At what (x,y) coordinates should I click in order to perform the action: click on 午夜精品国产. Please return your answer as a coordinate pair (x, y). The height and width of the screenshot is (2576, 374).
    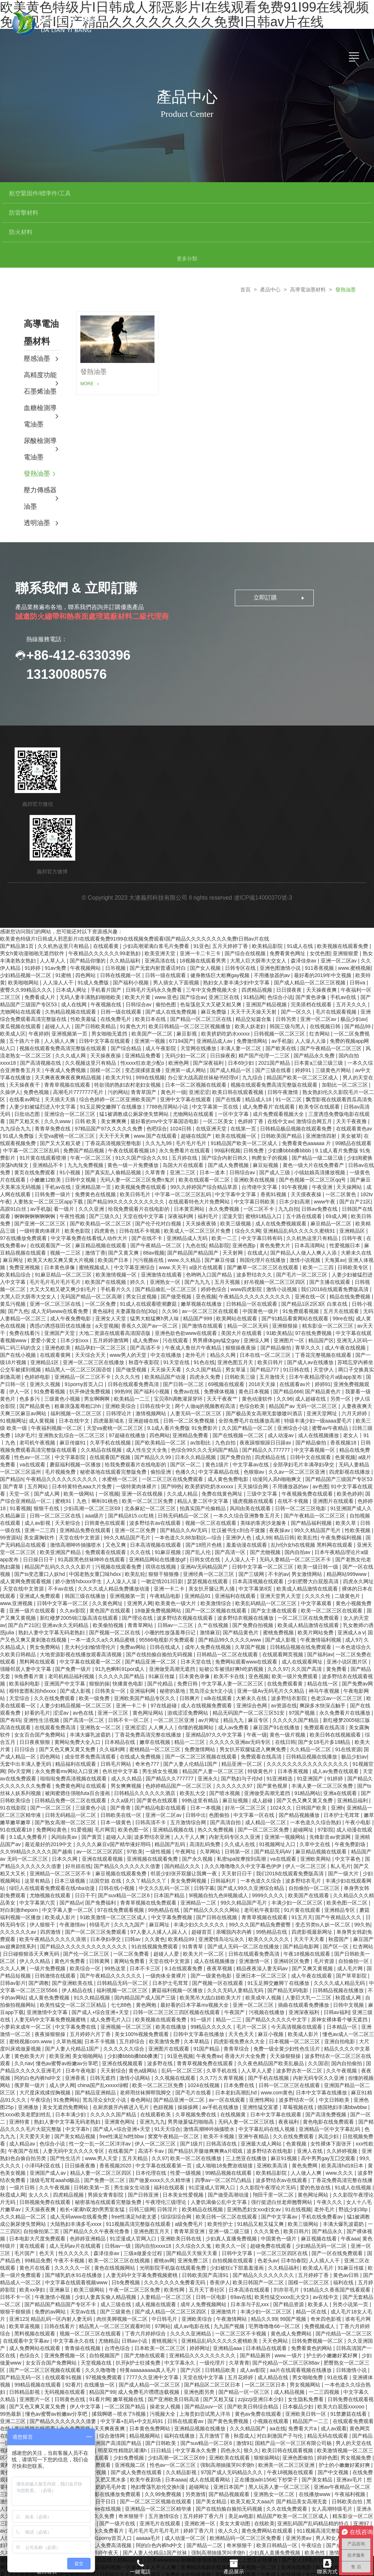
    Looking at the image, I should click on (225, 2543).